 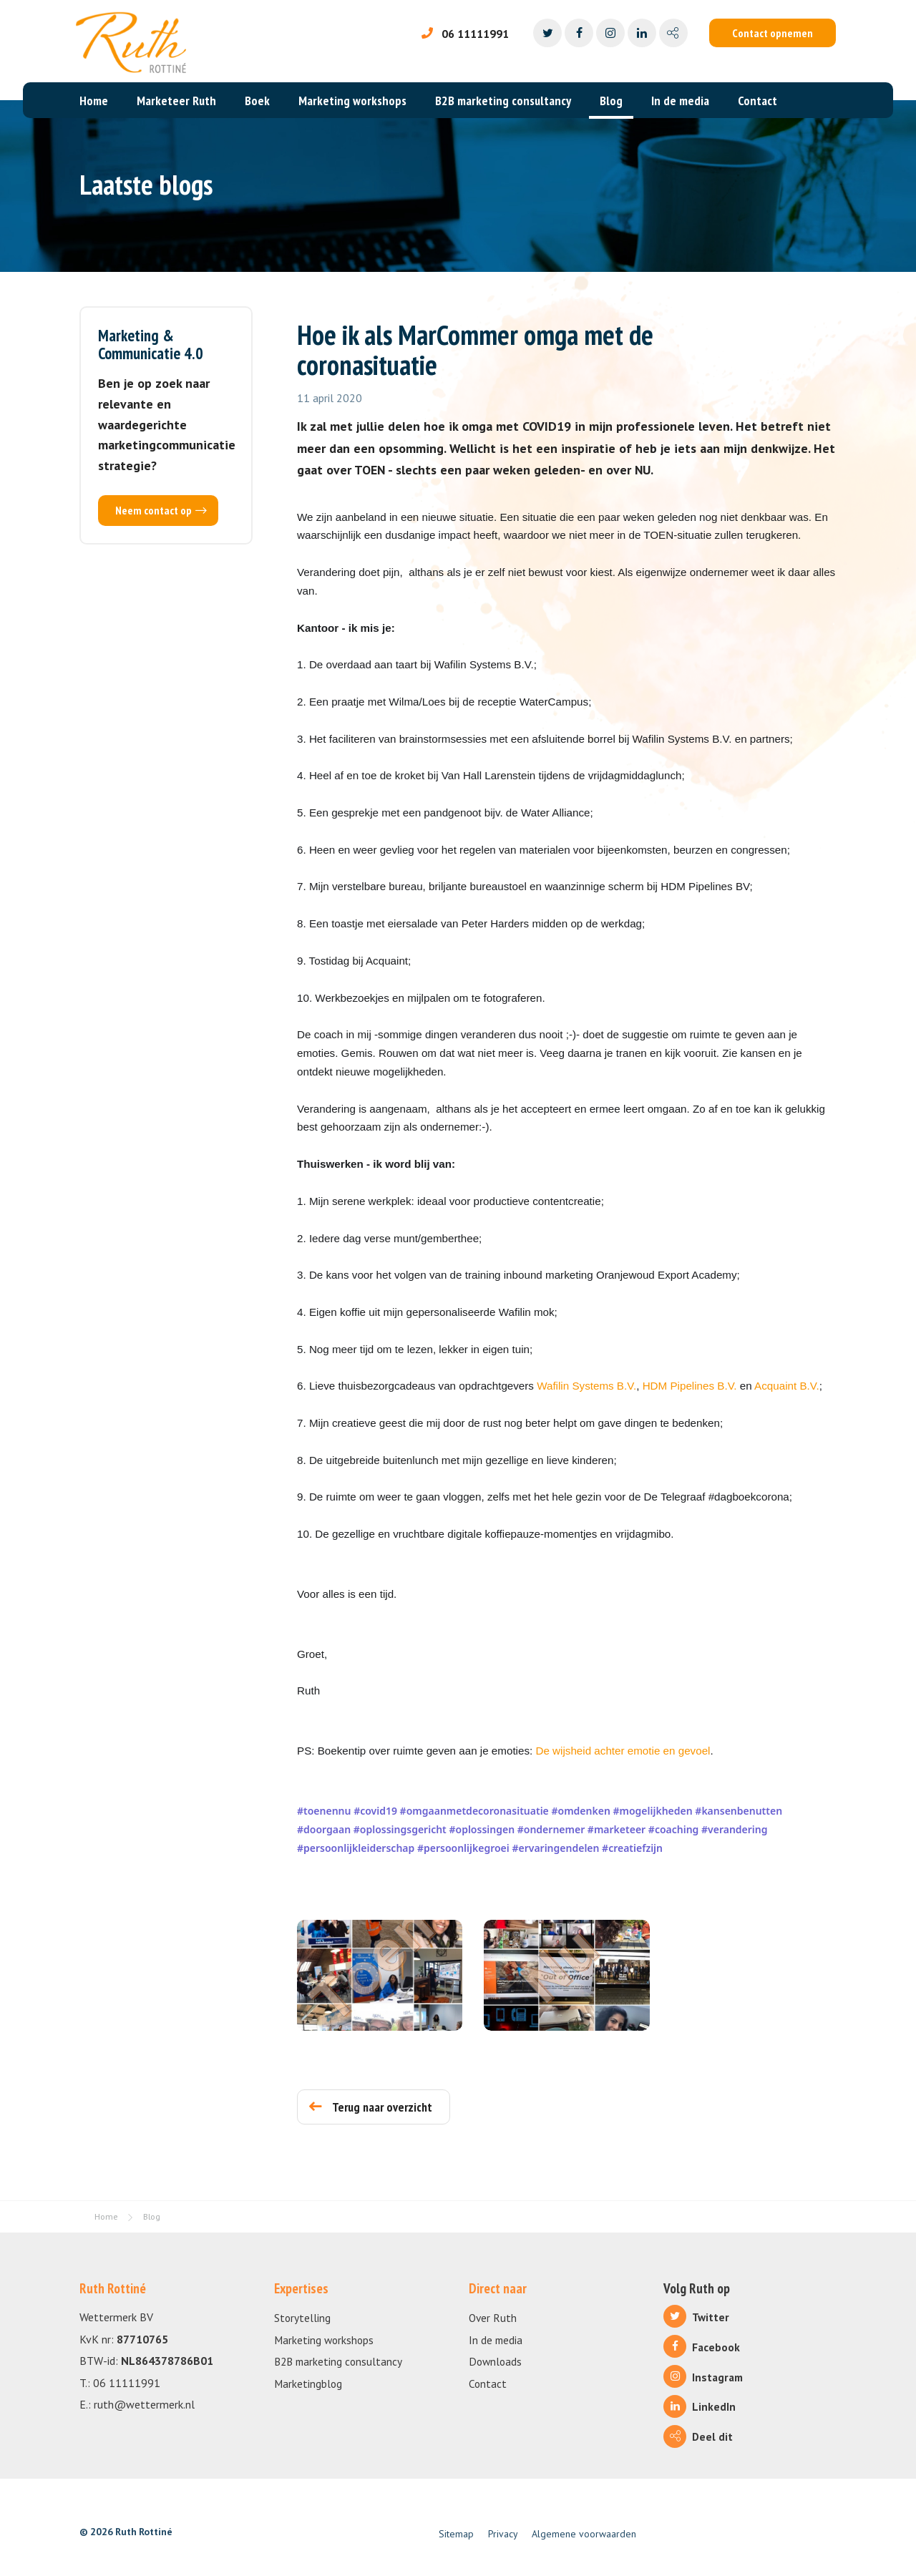 What do you see at coordinates (93, 100) in the screenshot?
I see `Home` at bounding box center [93, 100].